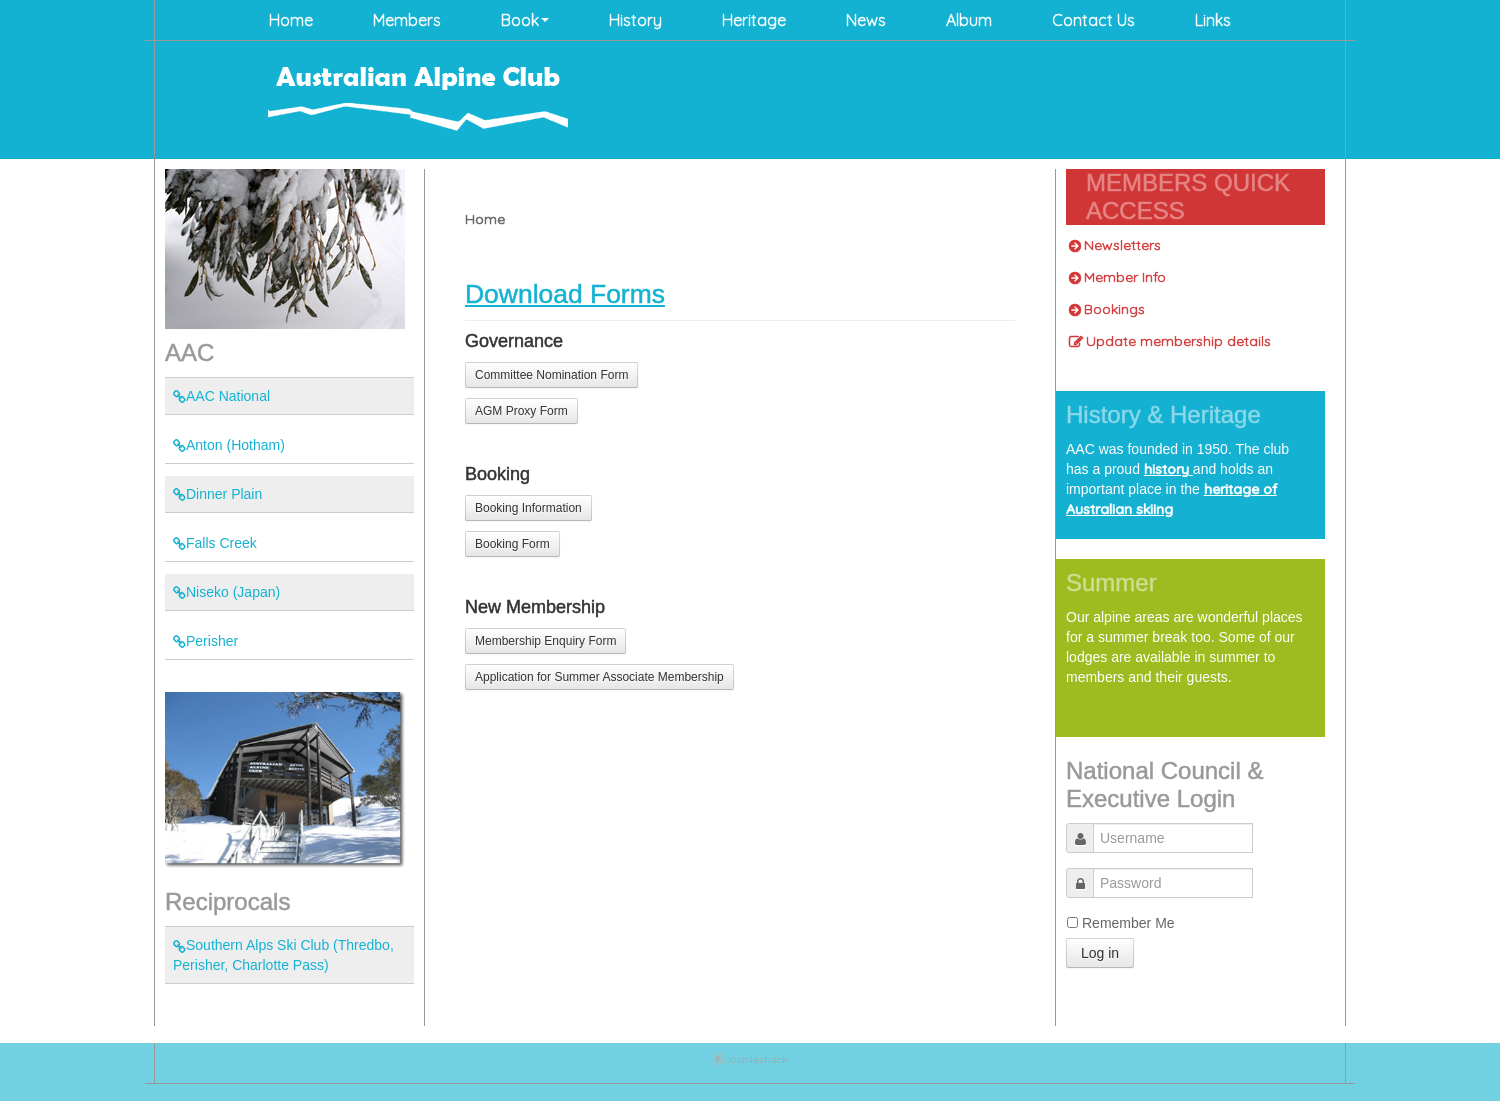 The width and height of the screenshot is (1500, 1101). I want to click on Falls Creek, so click(215, 543).